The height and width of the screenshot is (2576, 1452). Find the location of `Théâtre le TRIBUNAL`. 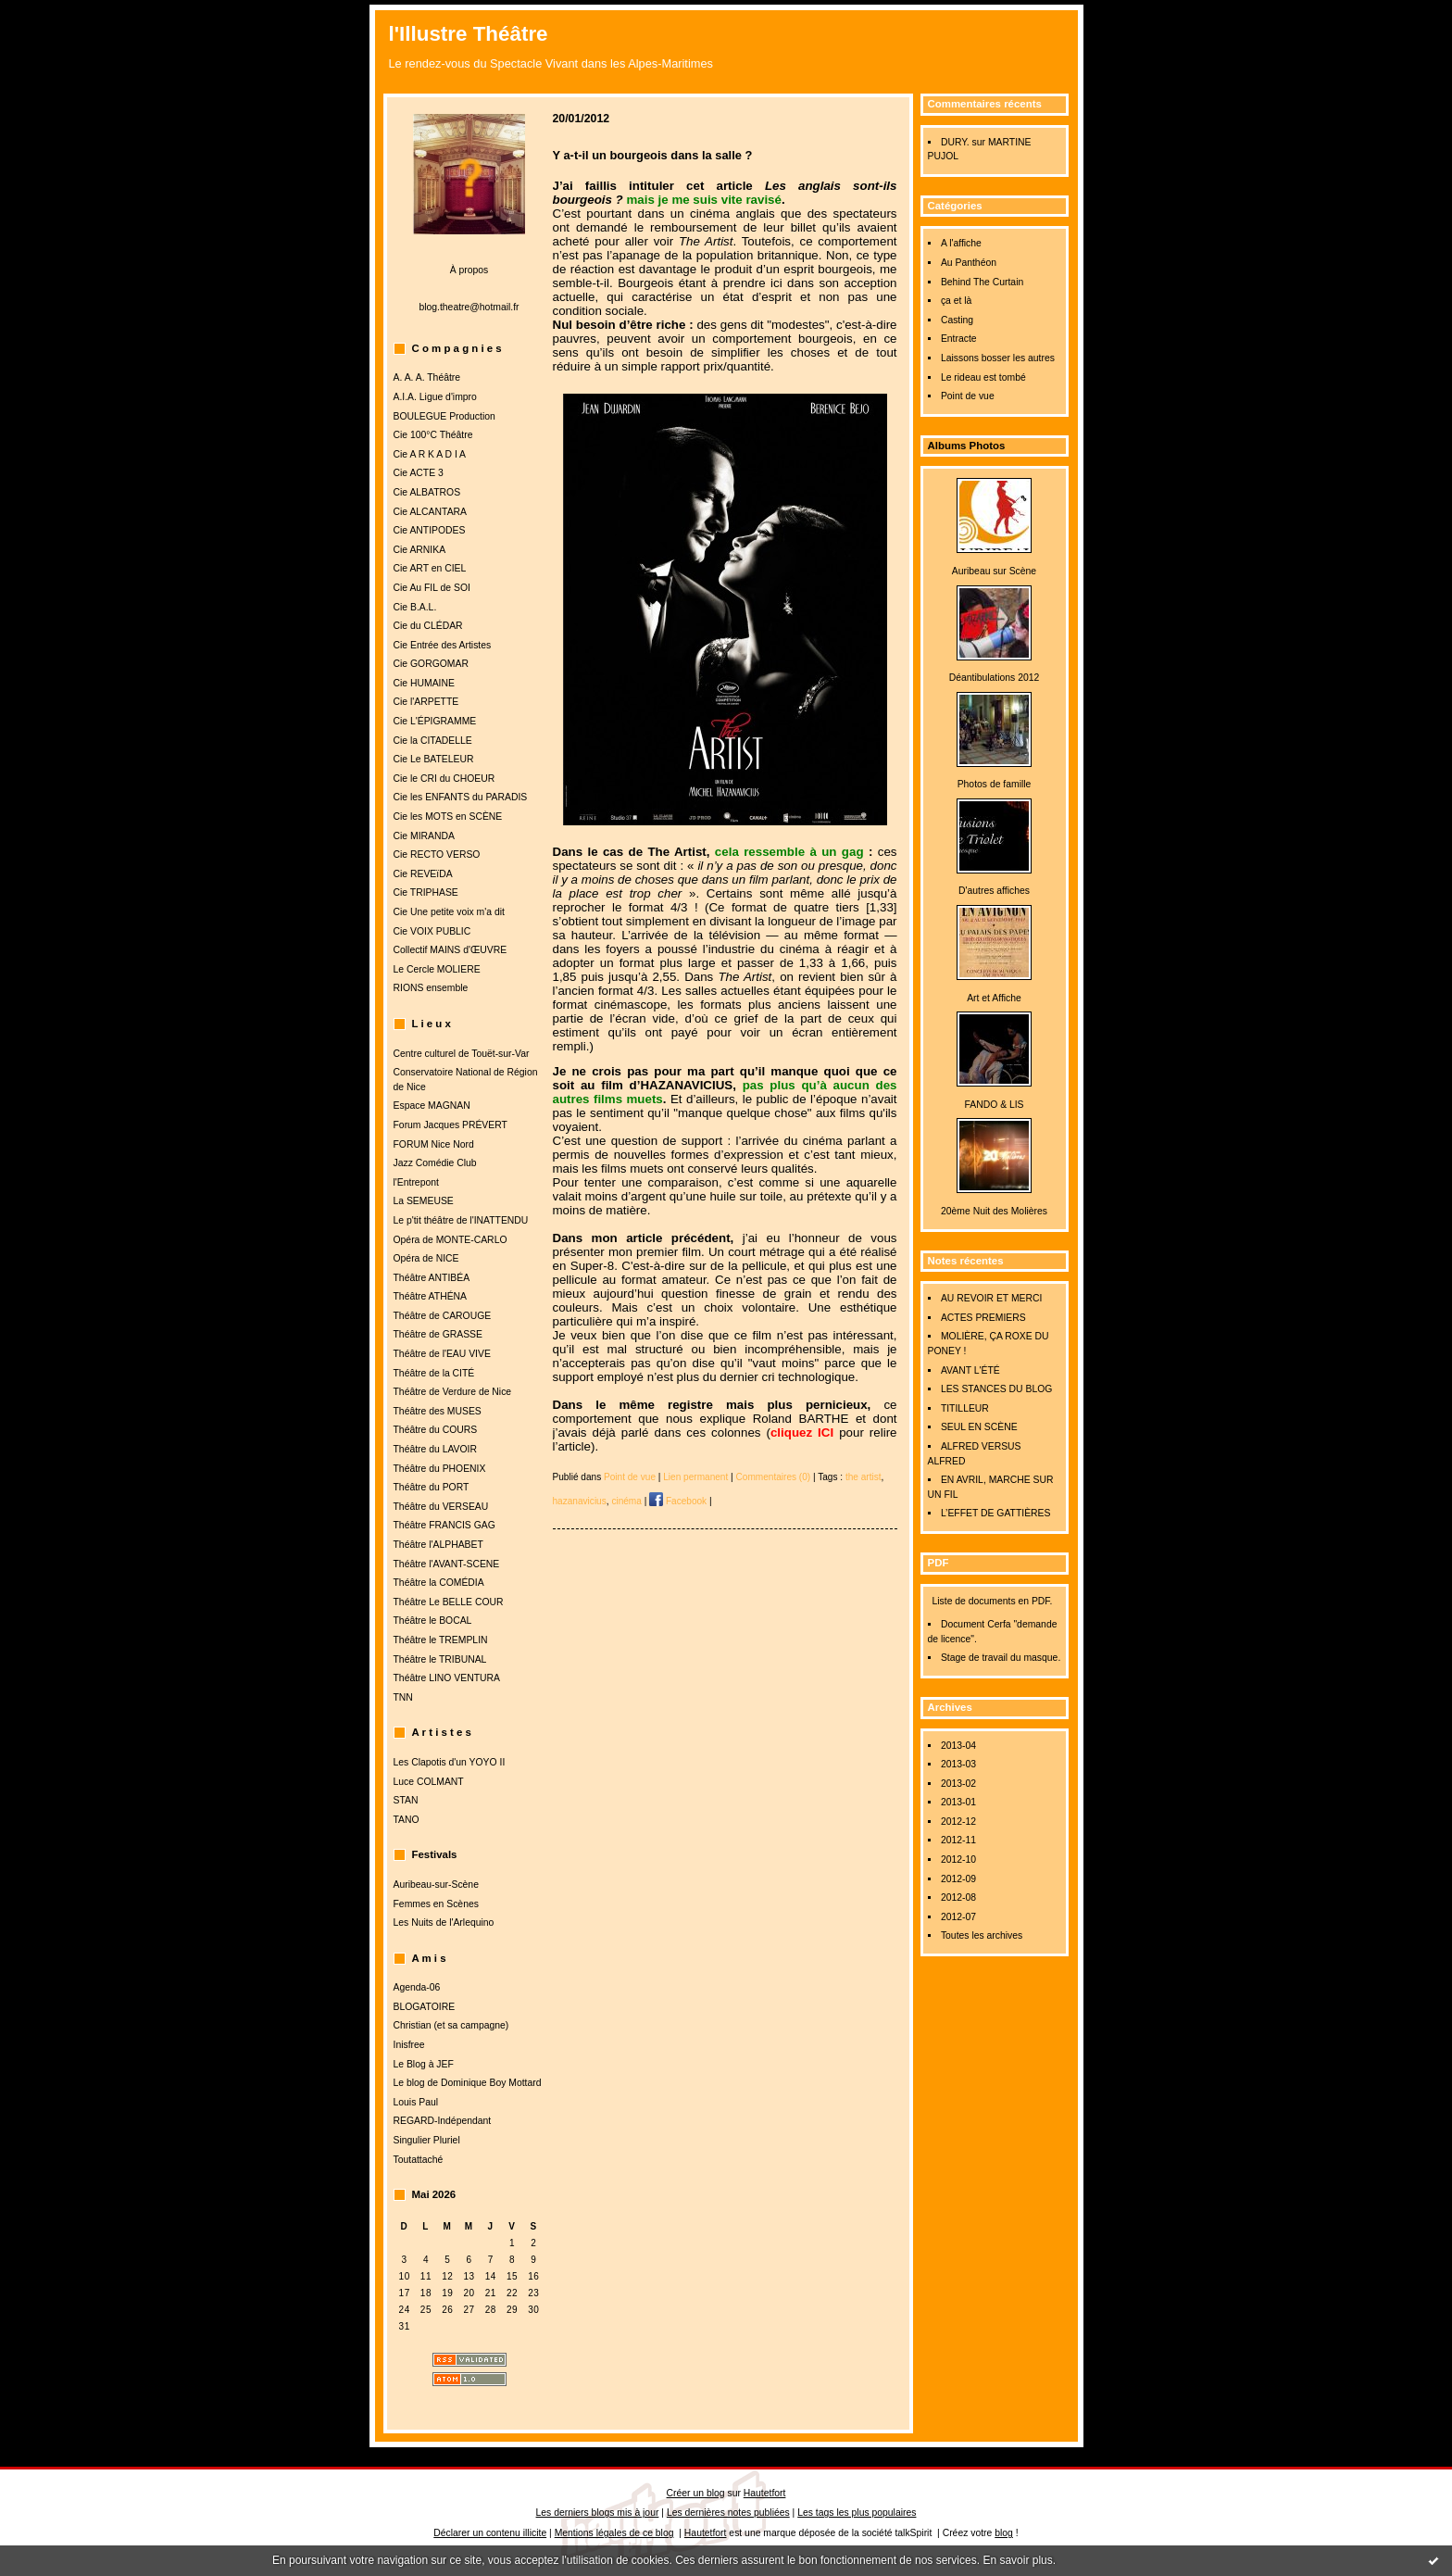

Théâtre le TRIBUNAL is located at coordinates (440, 1659).